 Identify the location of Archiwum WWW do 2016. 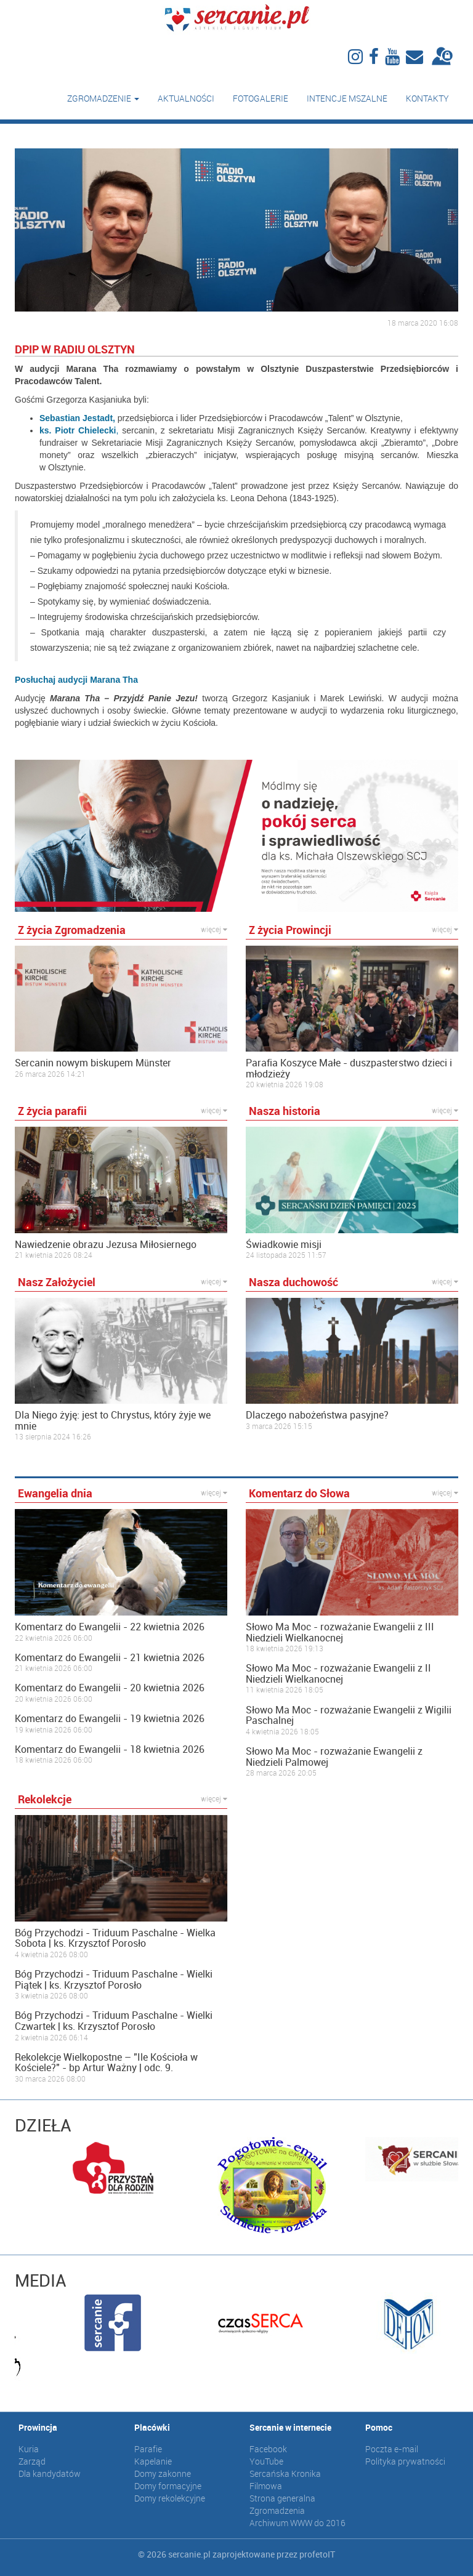
(297, 2523).